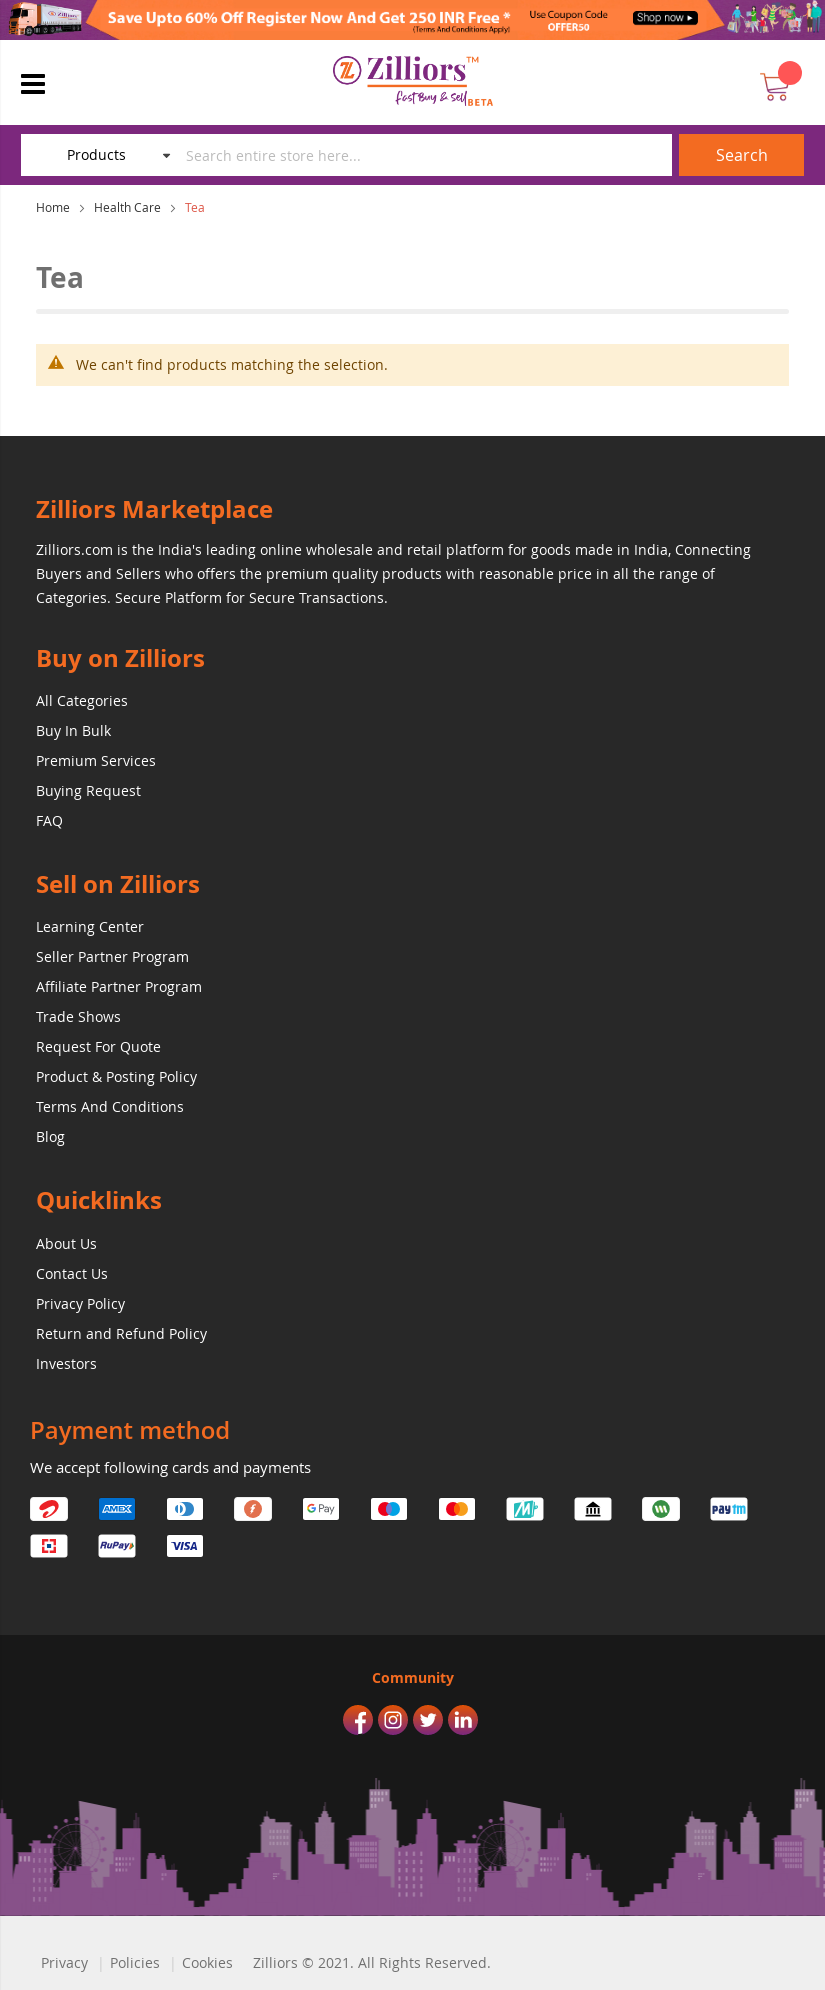  I want to click on Premium Services, so click(96, 760).